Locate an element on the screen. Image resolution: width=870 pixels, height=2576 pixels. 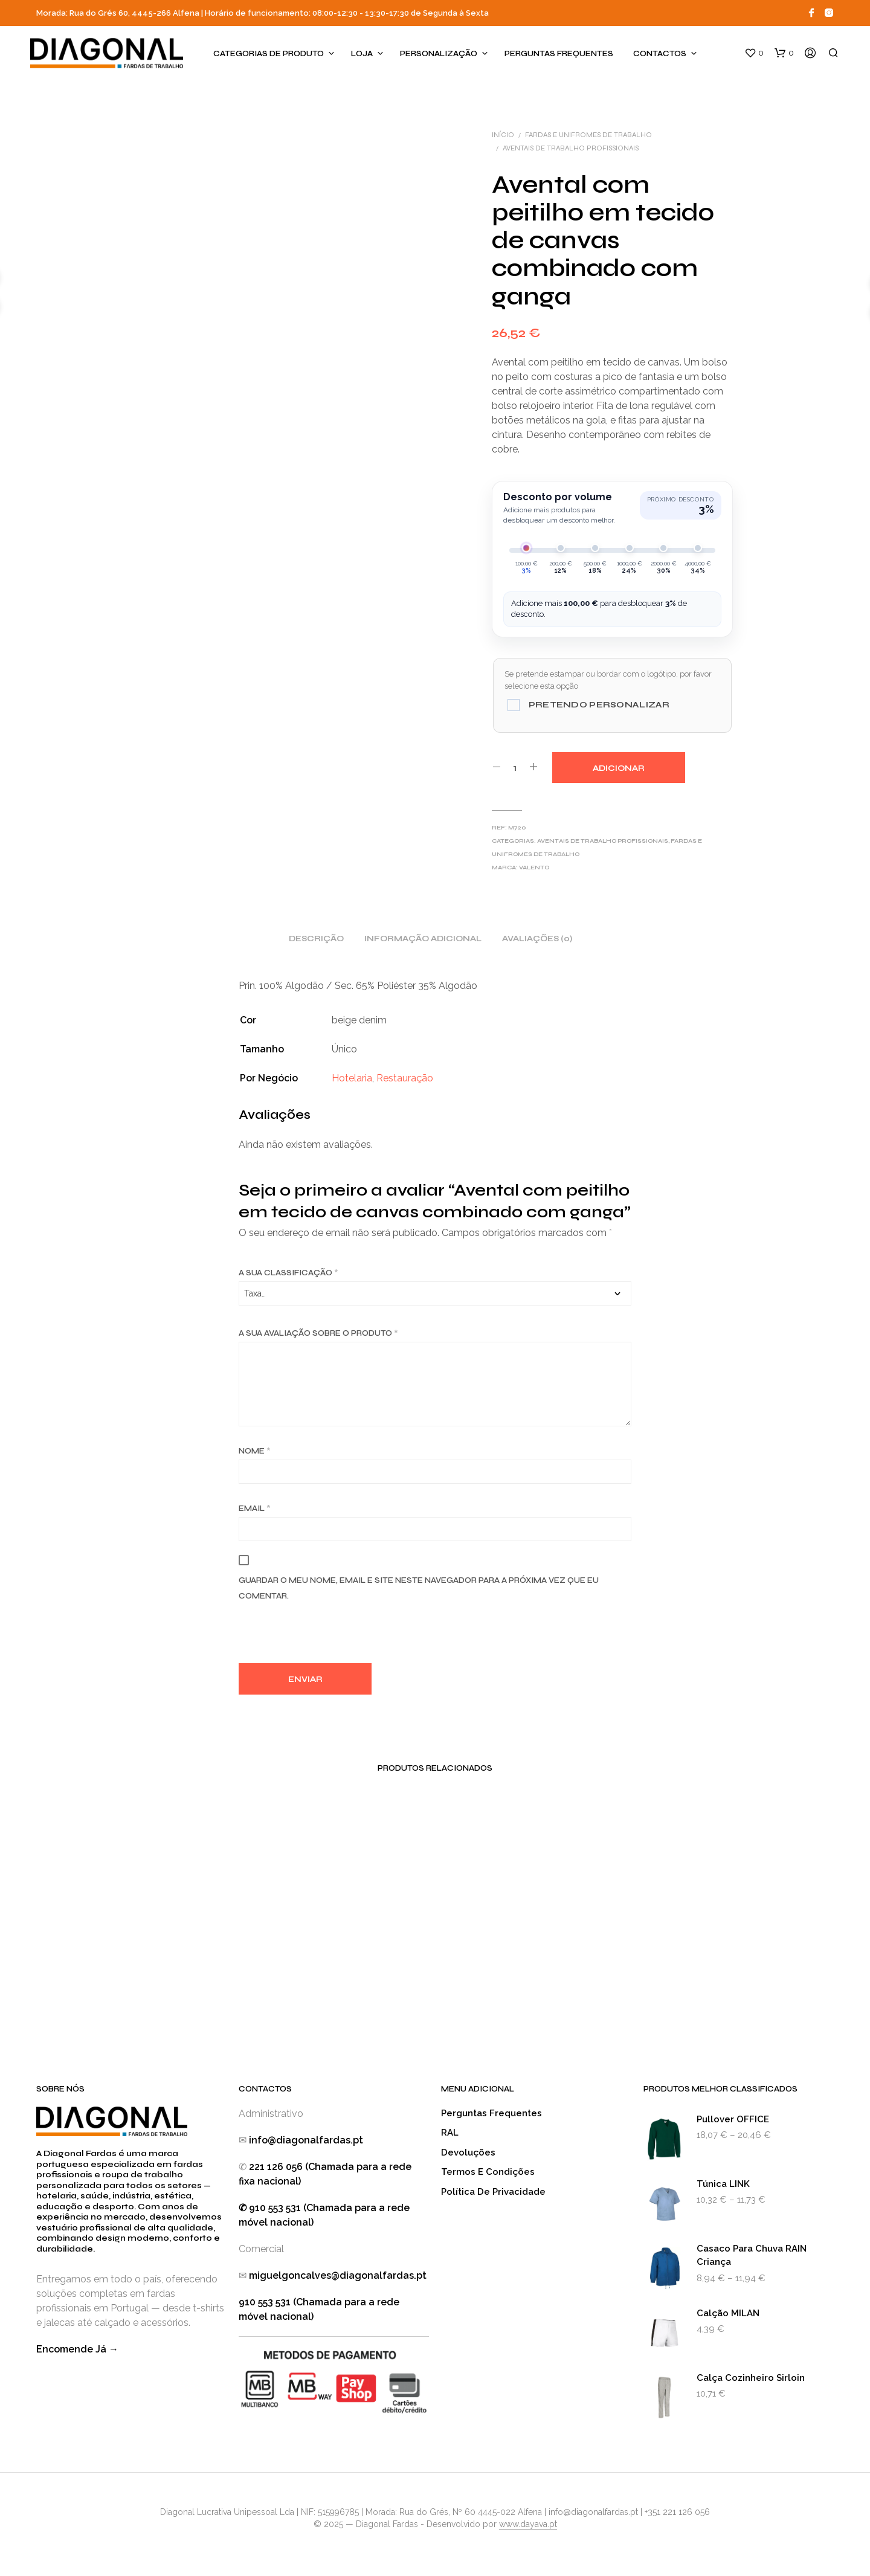
Contactos is located at coordinates (659, 54).